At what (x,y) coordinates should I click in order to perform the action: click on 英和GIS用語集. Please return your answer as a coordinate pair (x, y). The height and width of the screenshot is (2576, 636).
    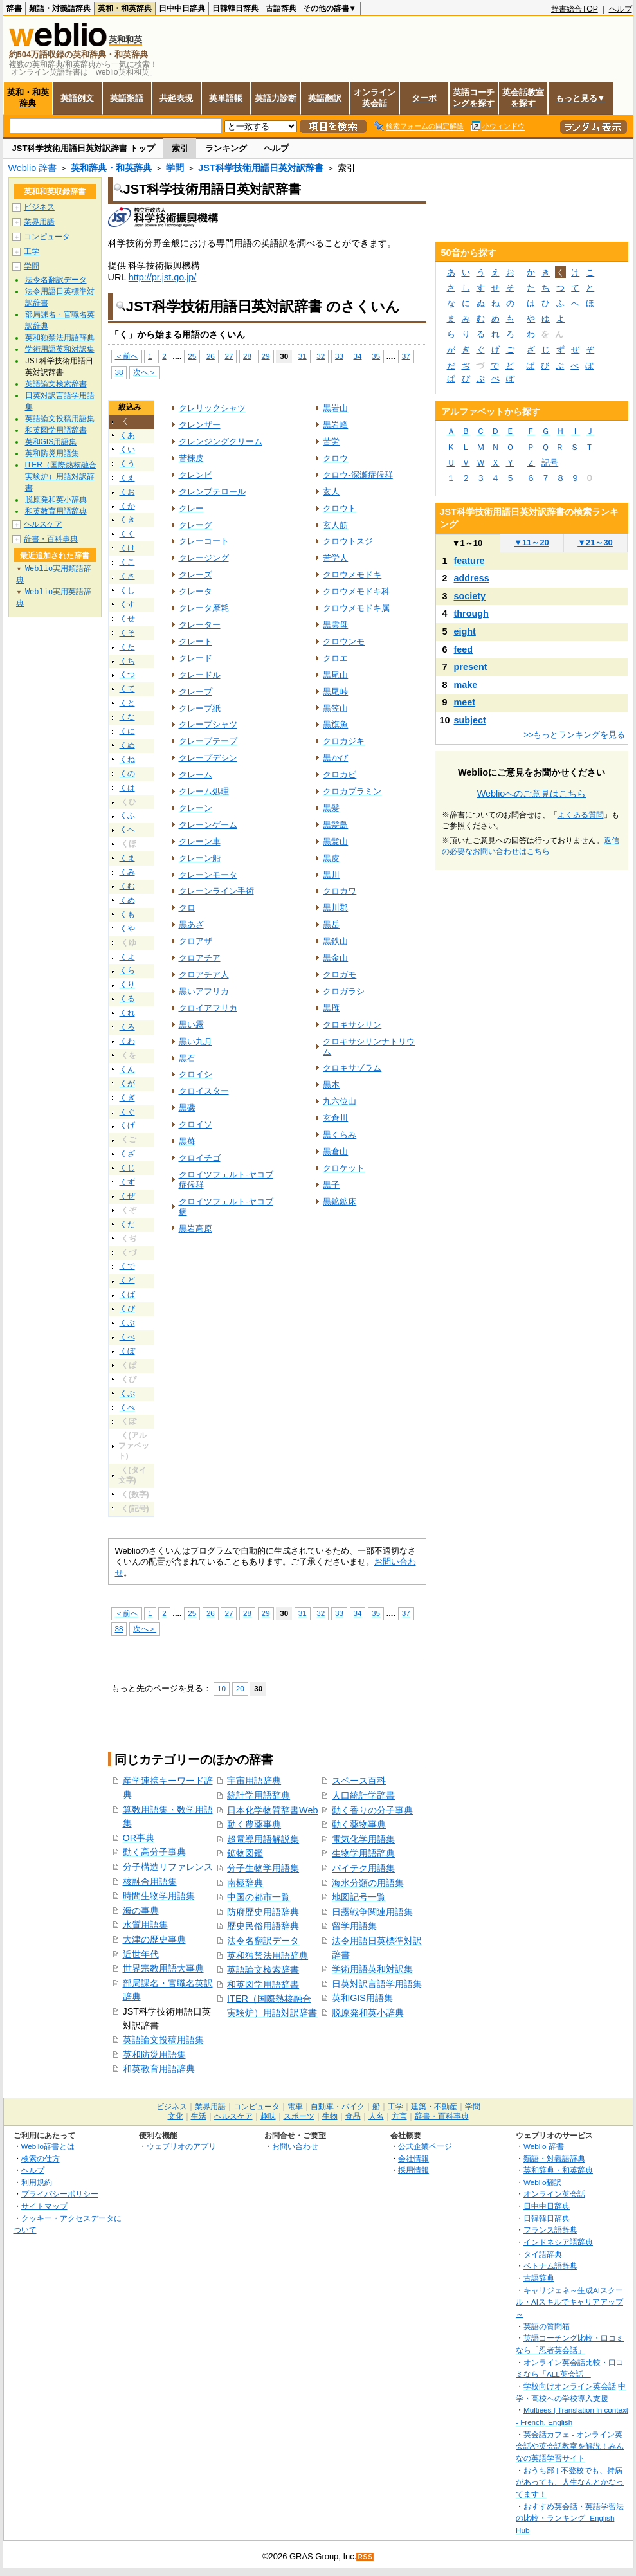
    Looking at the image, I should click on (362, 1998).